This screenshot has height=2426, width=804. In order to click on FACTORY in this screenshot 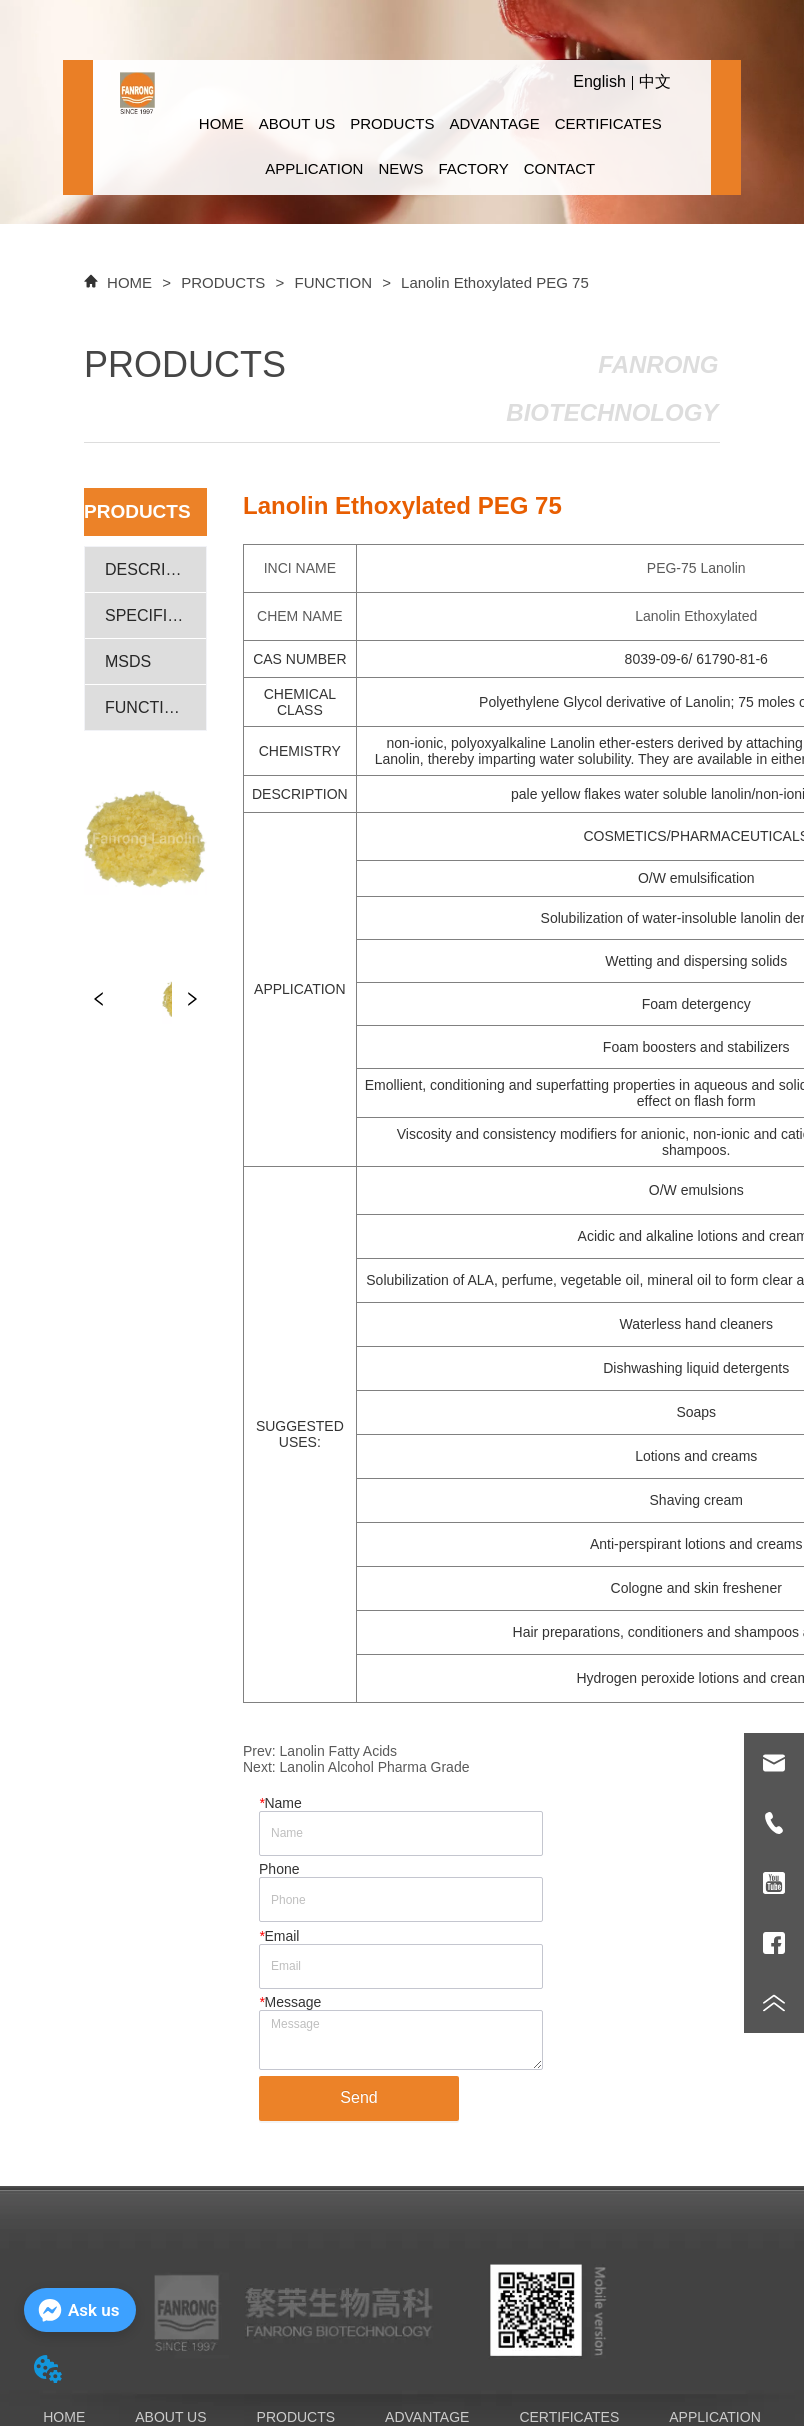, I will do `click(473, 168)`.